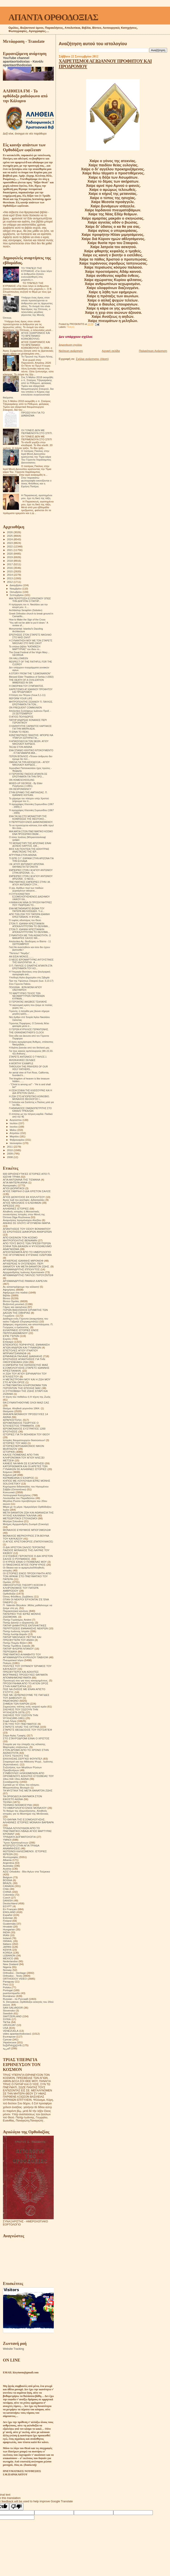 The width and height of the screenshot is (170, 2576). What do you see at coordinates (14, 1972) in the screenshot?
I see `Orthodox - Heritage` at bounding box center [14, 1972].